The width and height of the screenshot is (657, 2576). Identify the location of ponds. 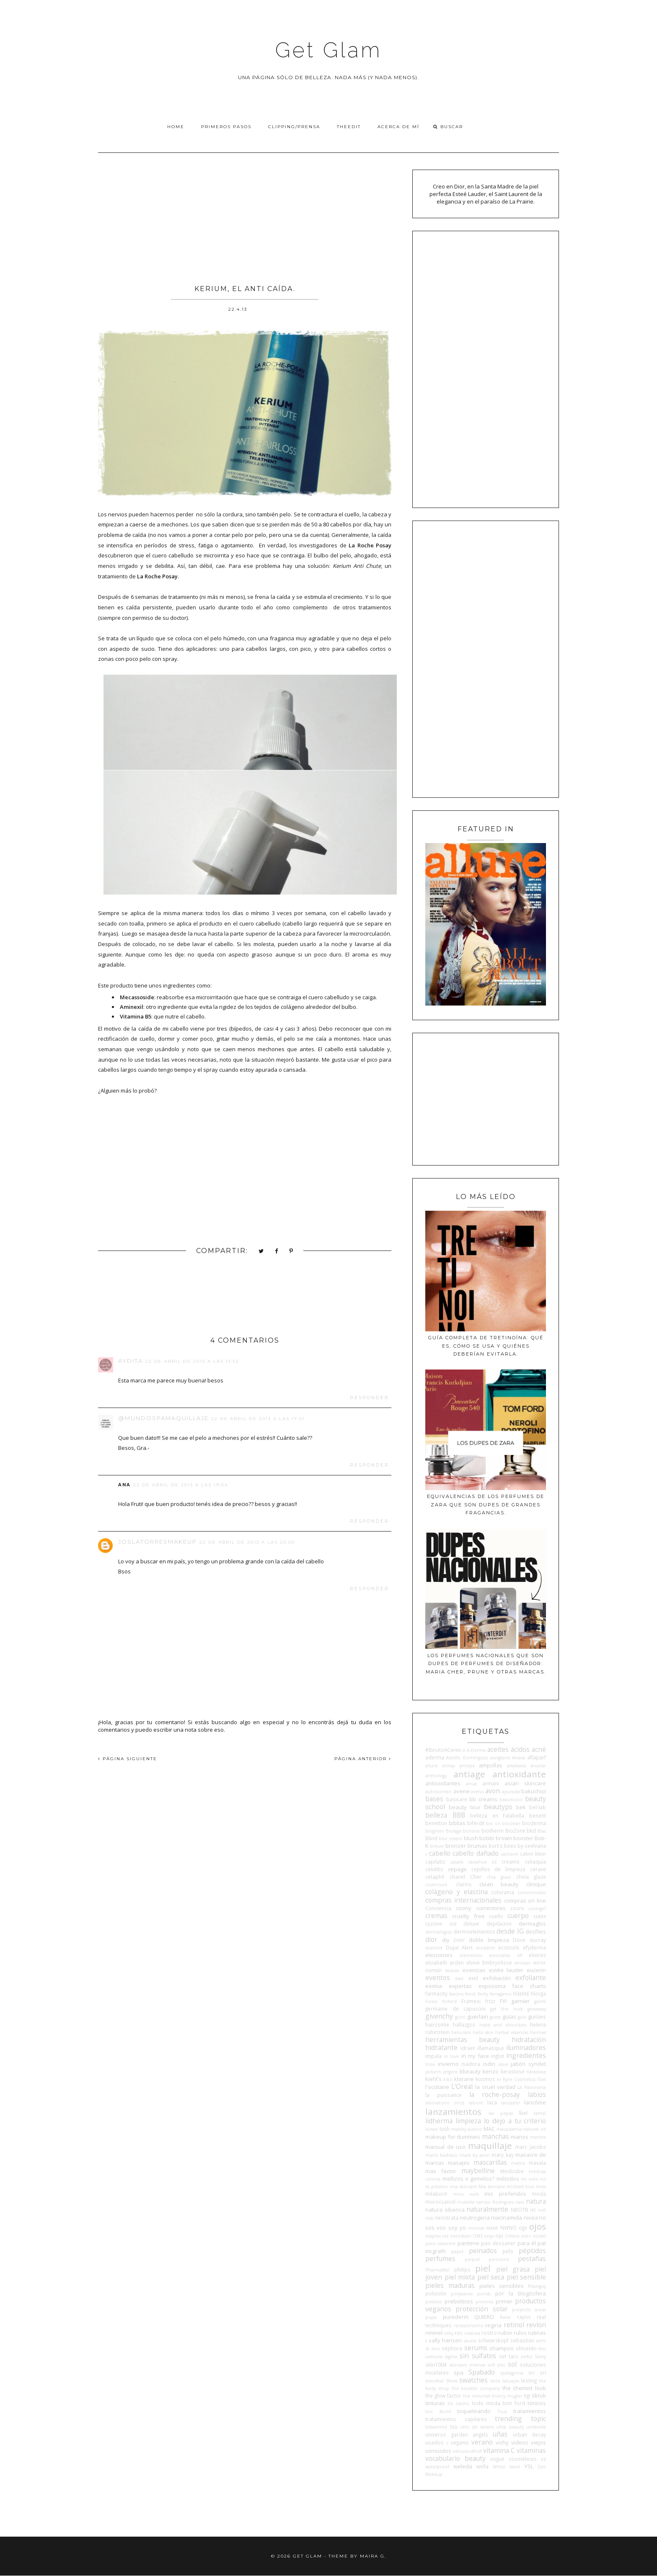
(484, 2294).